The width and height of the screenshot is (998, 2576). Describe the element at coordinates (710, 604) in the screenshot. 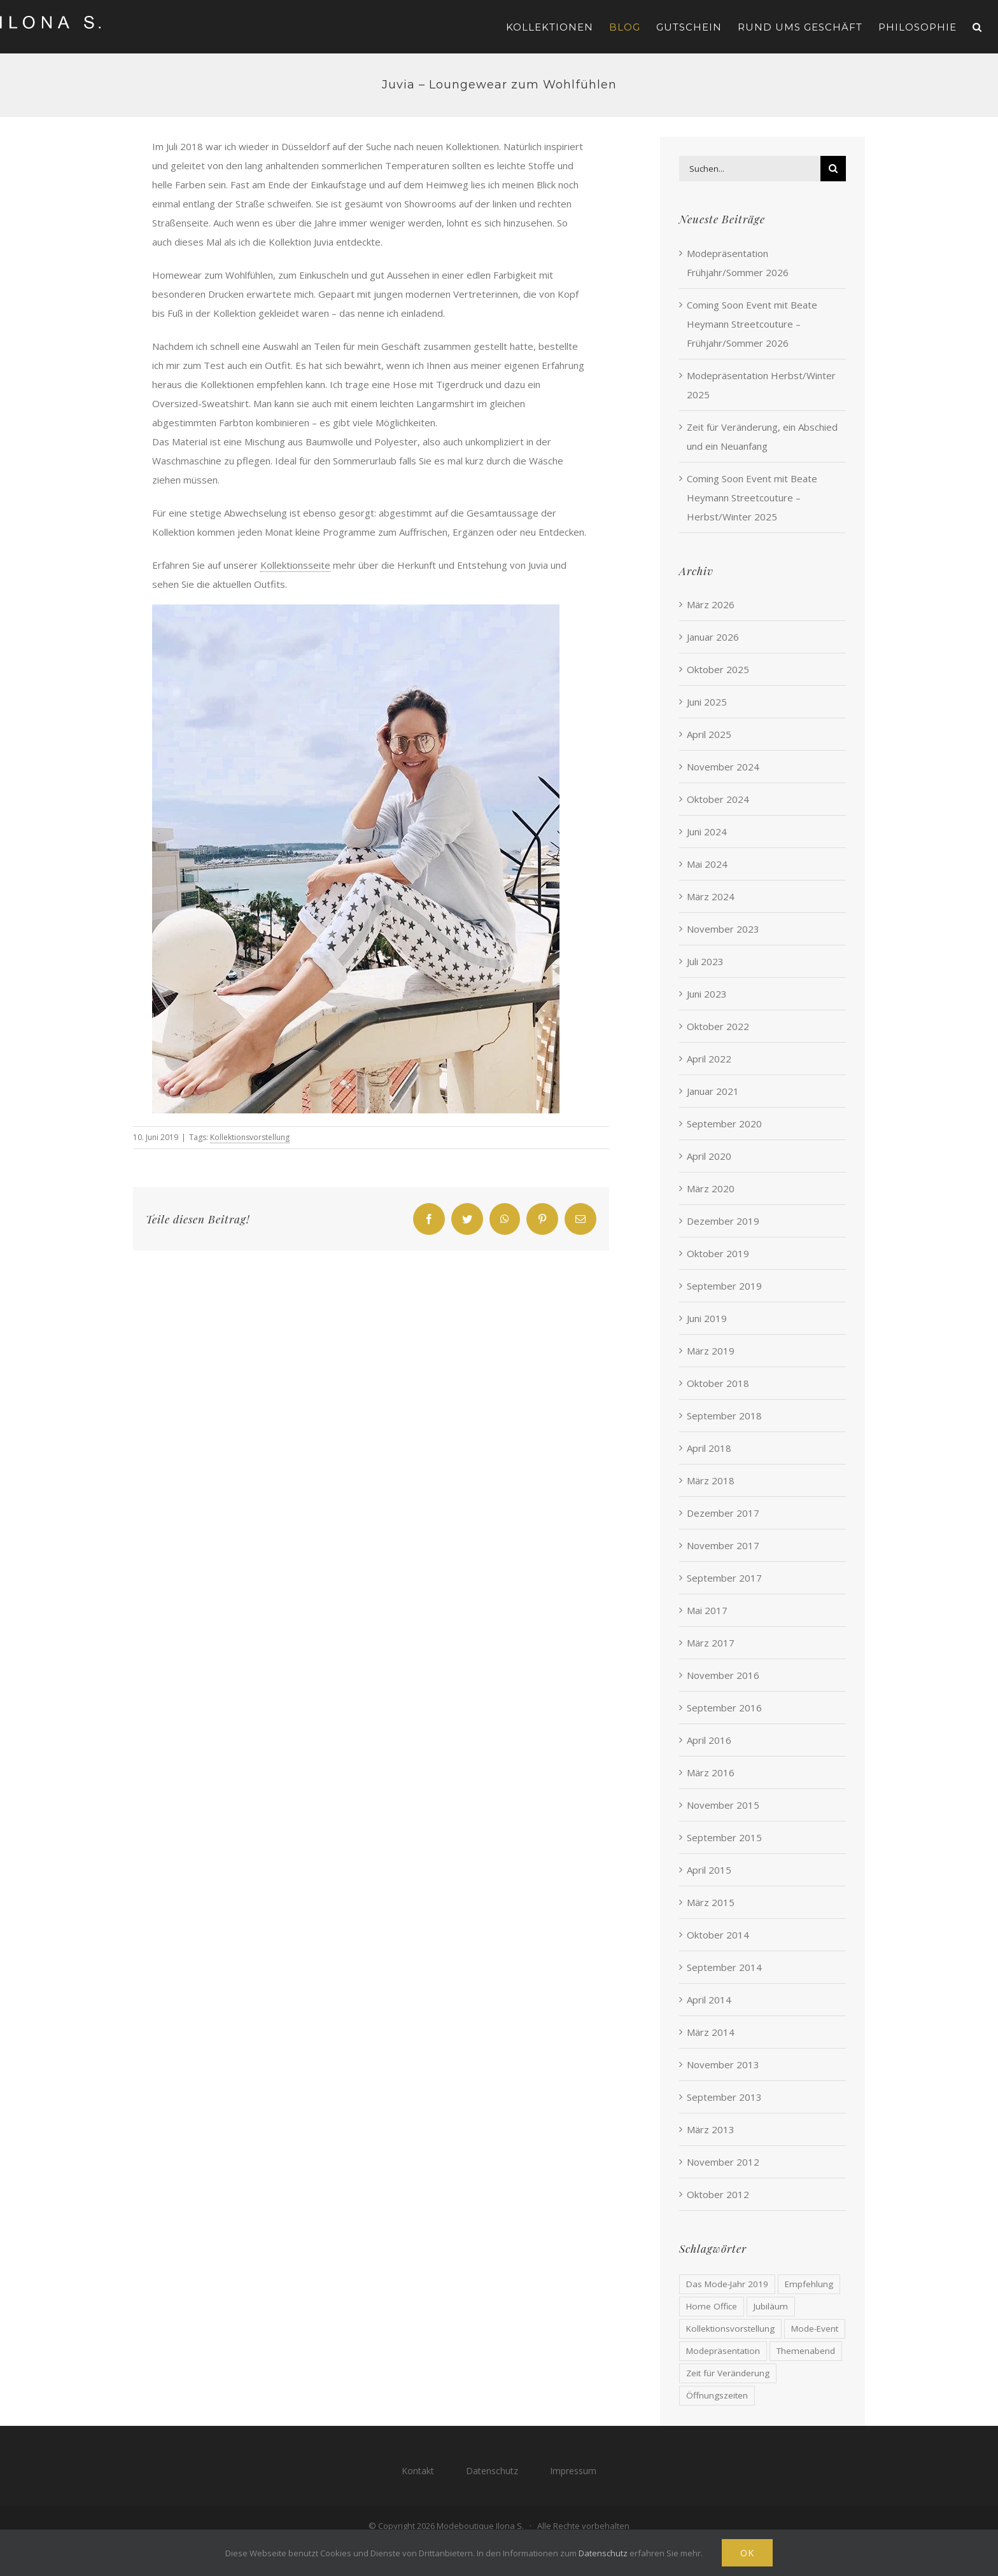

I see `März 2026` at that location.